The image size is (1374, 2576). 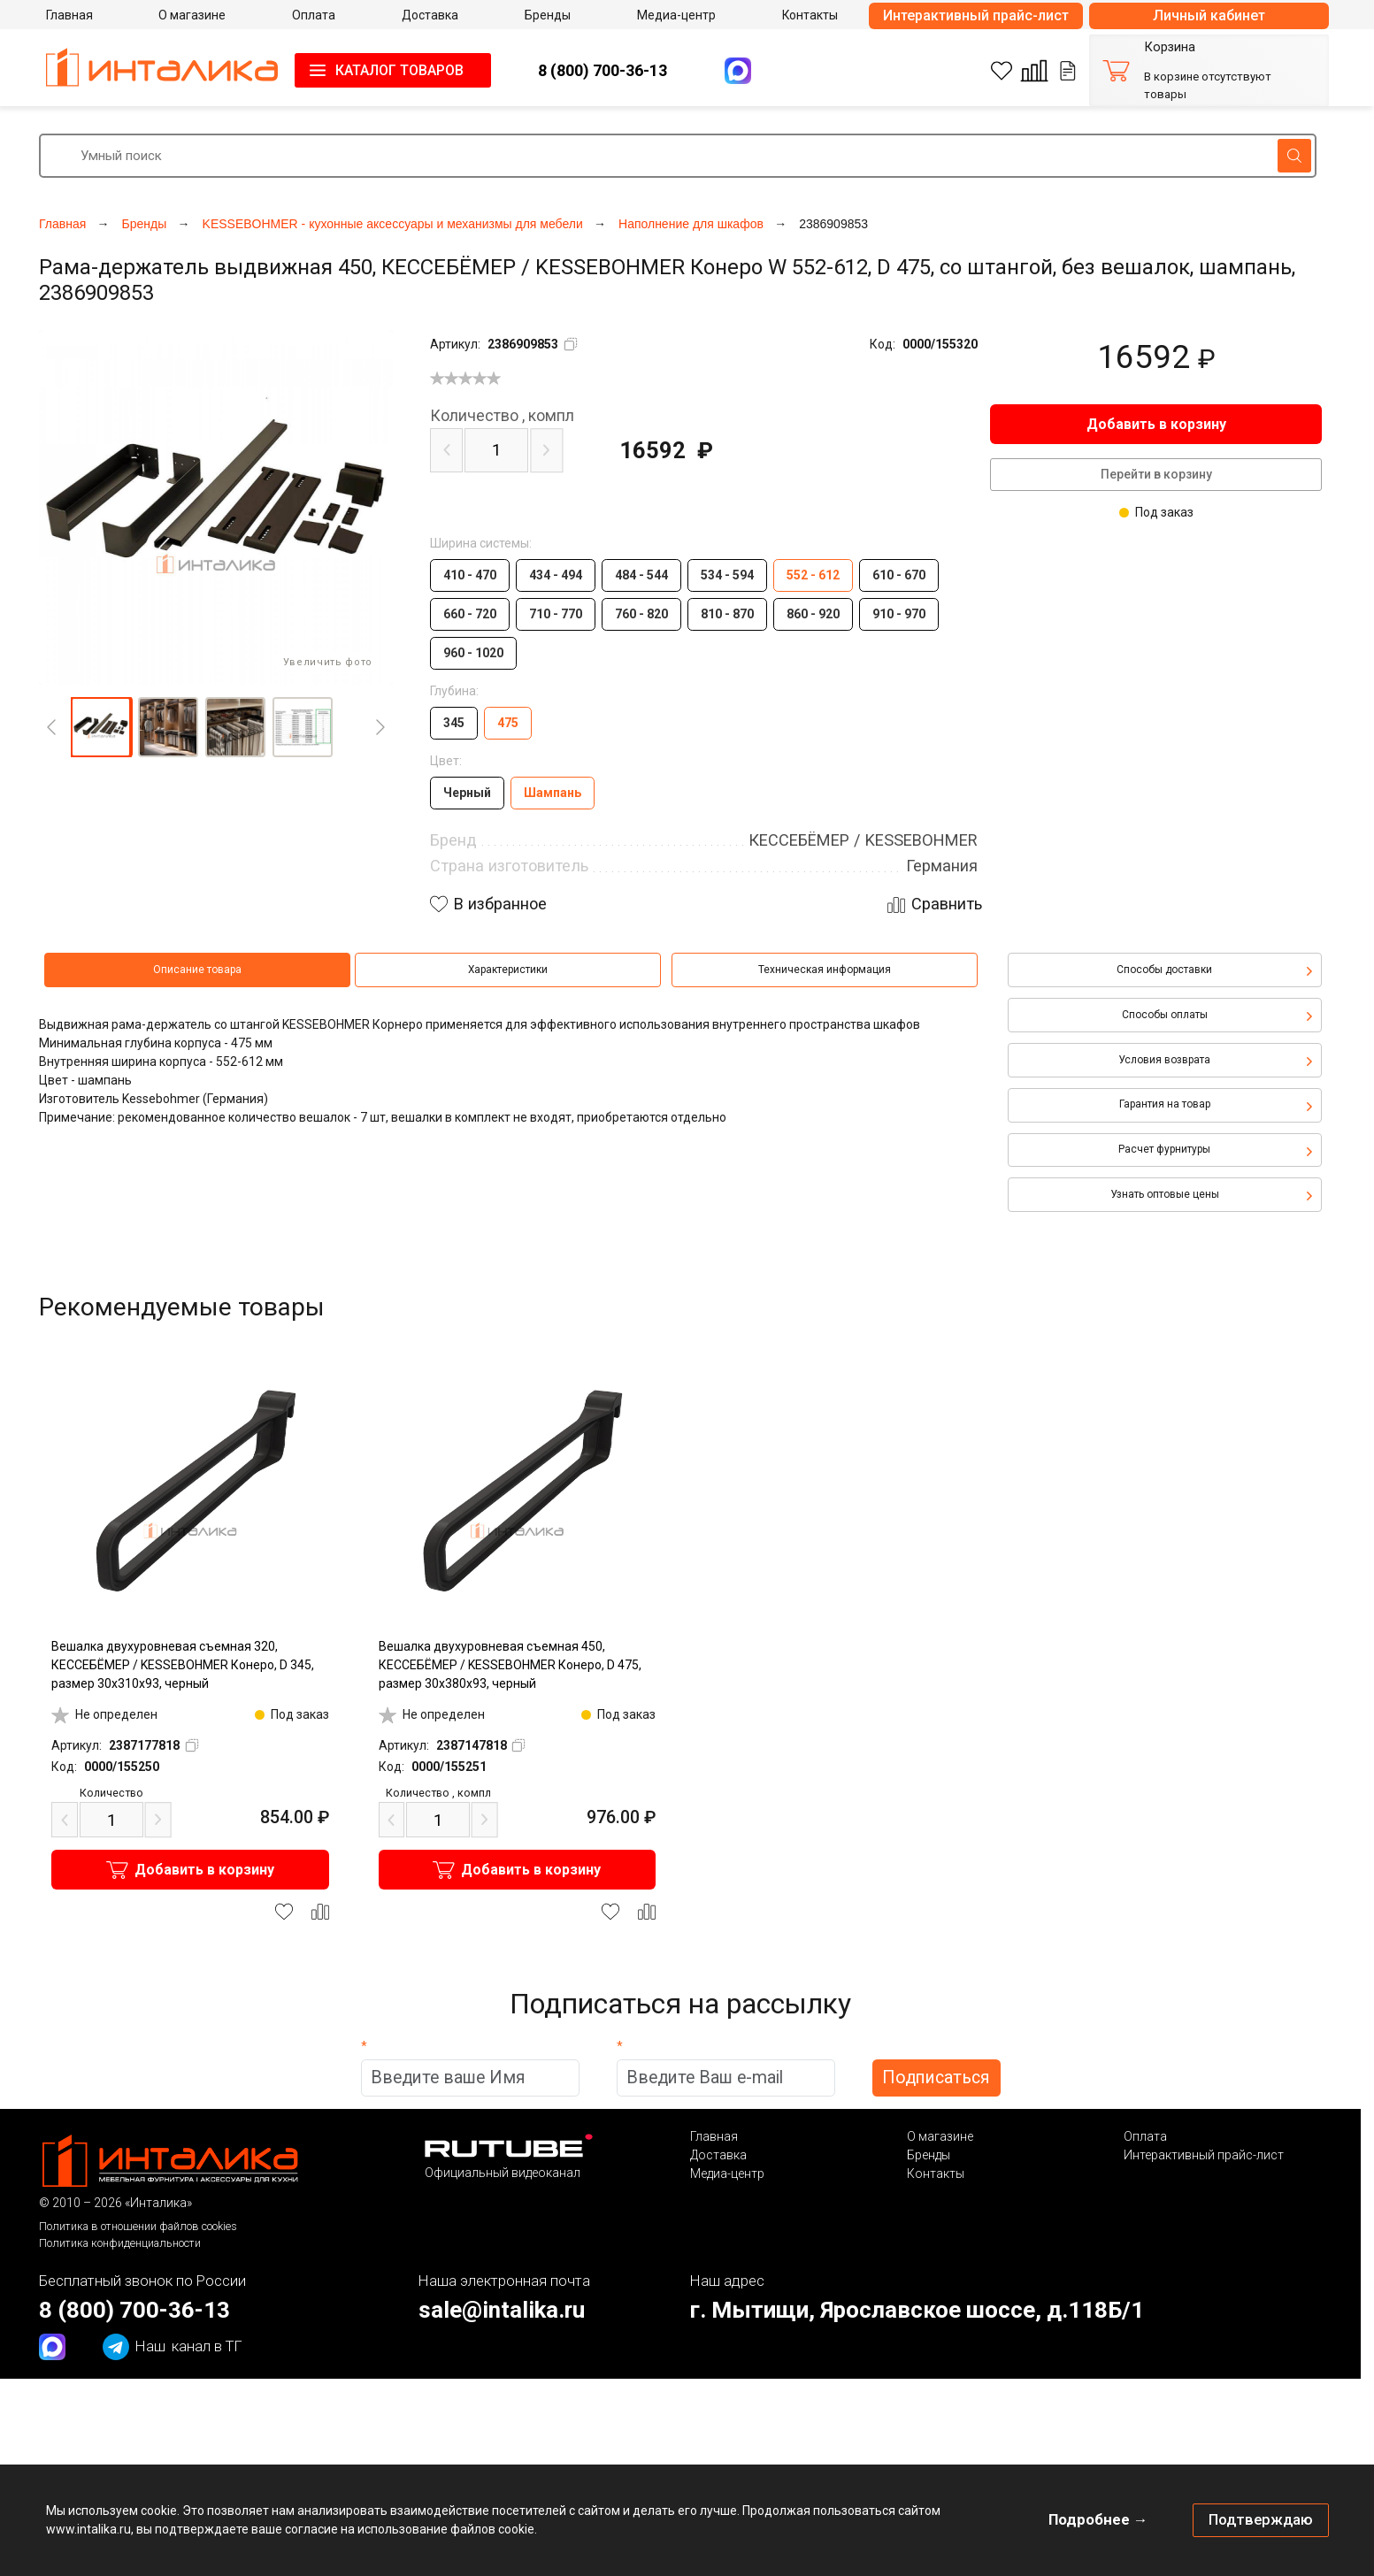 What do you see at coordinates (641, 614) in the screenshot?
I see `760 - 820` at bounding box center [641, 614].